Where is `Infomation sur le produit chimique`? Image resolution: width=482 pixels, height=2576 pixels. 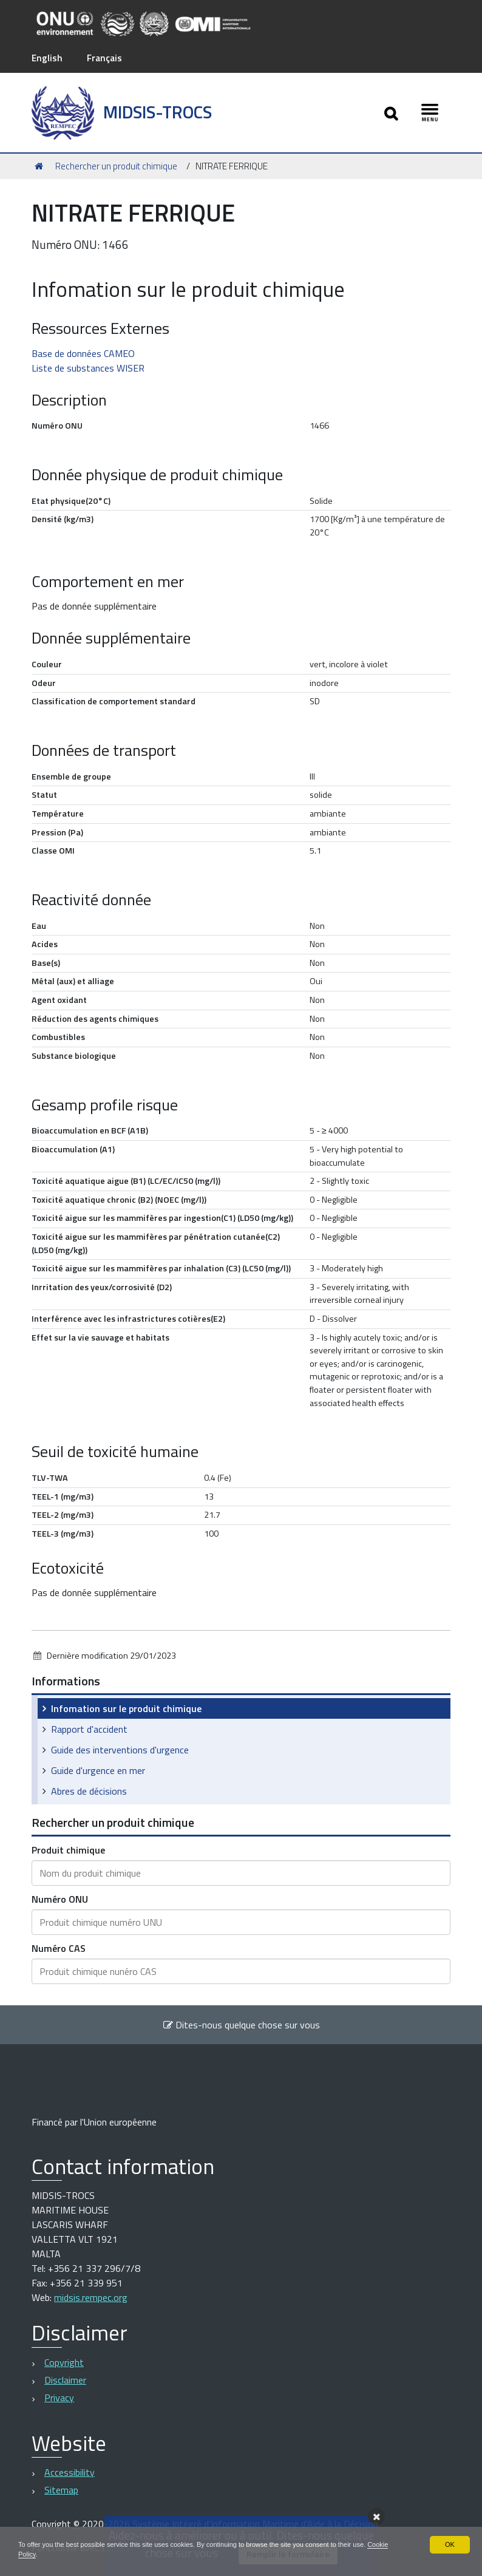 Infomation sur le produit chimique is located at coordinates (126, 1708).